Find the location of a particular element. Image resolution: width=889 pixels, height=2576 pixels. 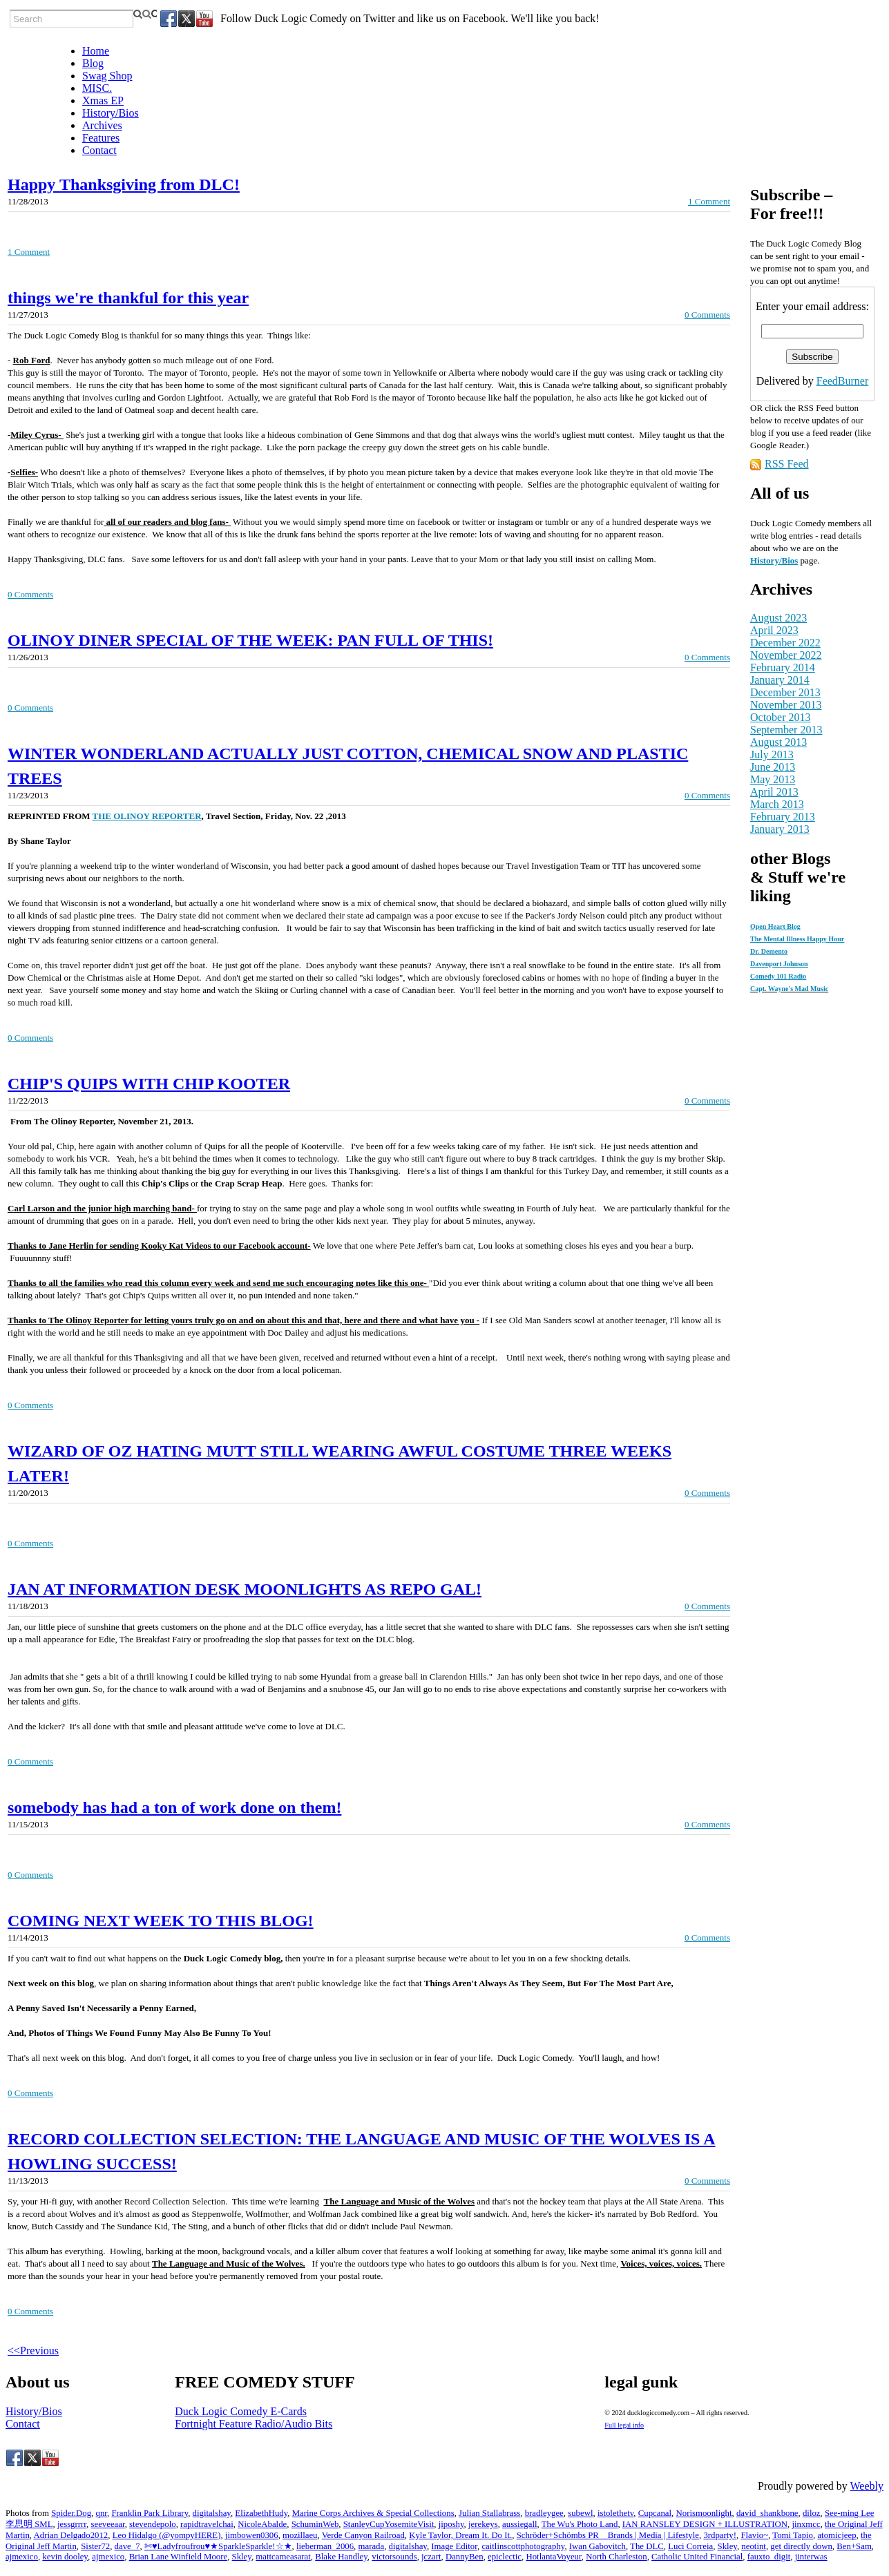

jerekeys is located at coordinates (483, 2524).